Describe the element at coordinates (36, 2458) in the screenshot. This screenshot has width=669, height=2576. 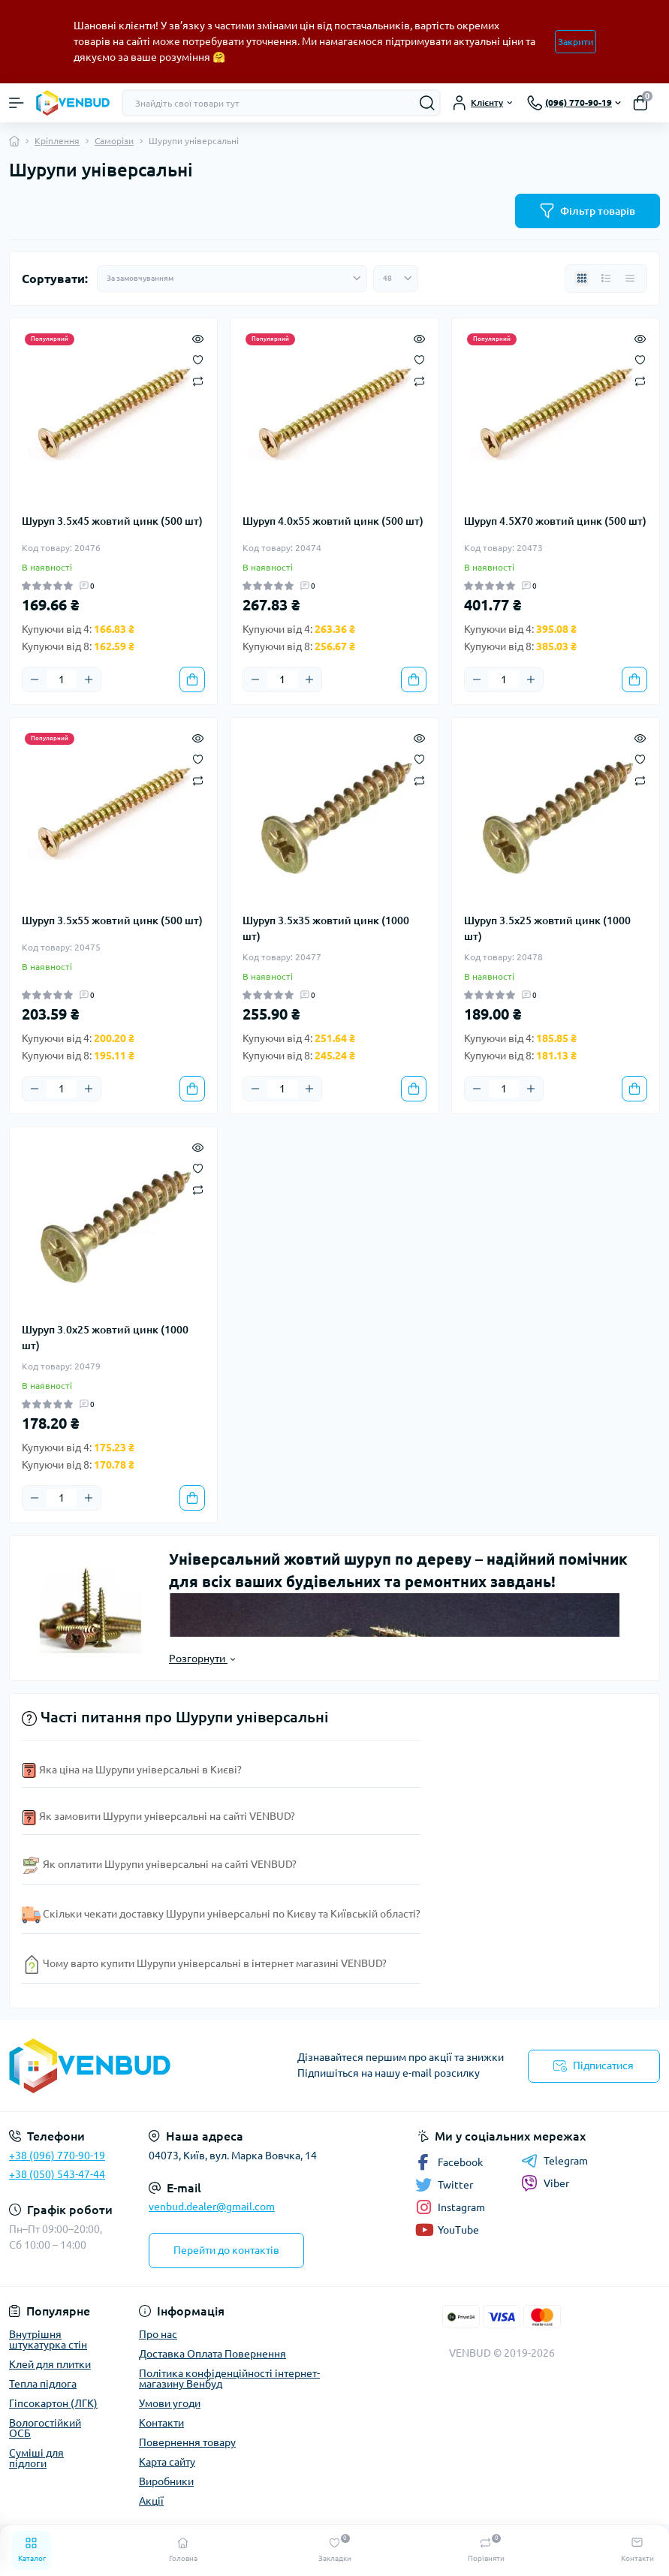
I see `Суміші для підлоги` at that location.